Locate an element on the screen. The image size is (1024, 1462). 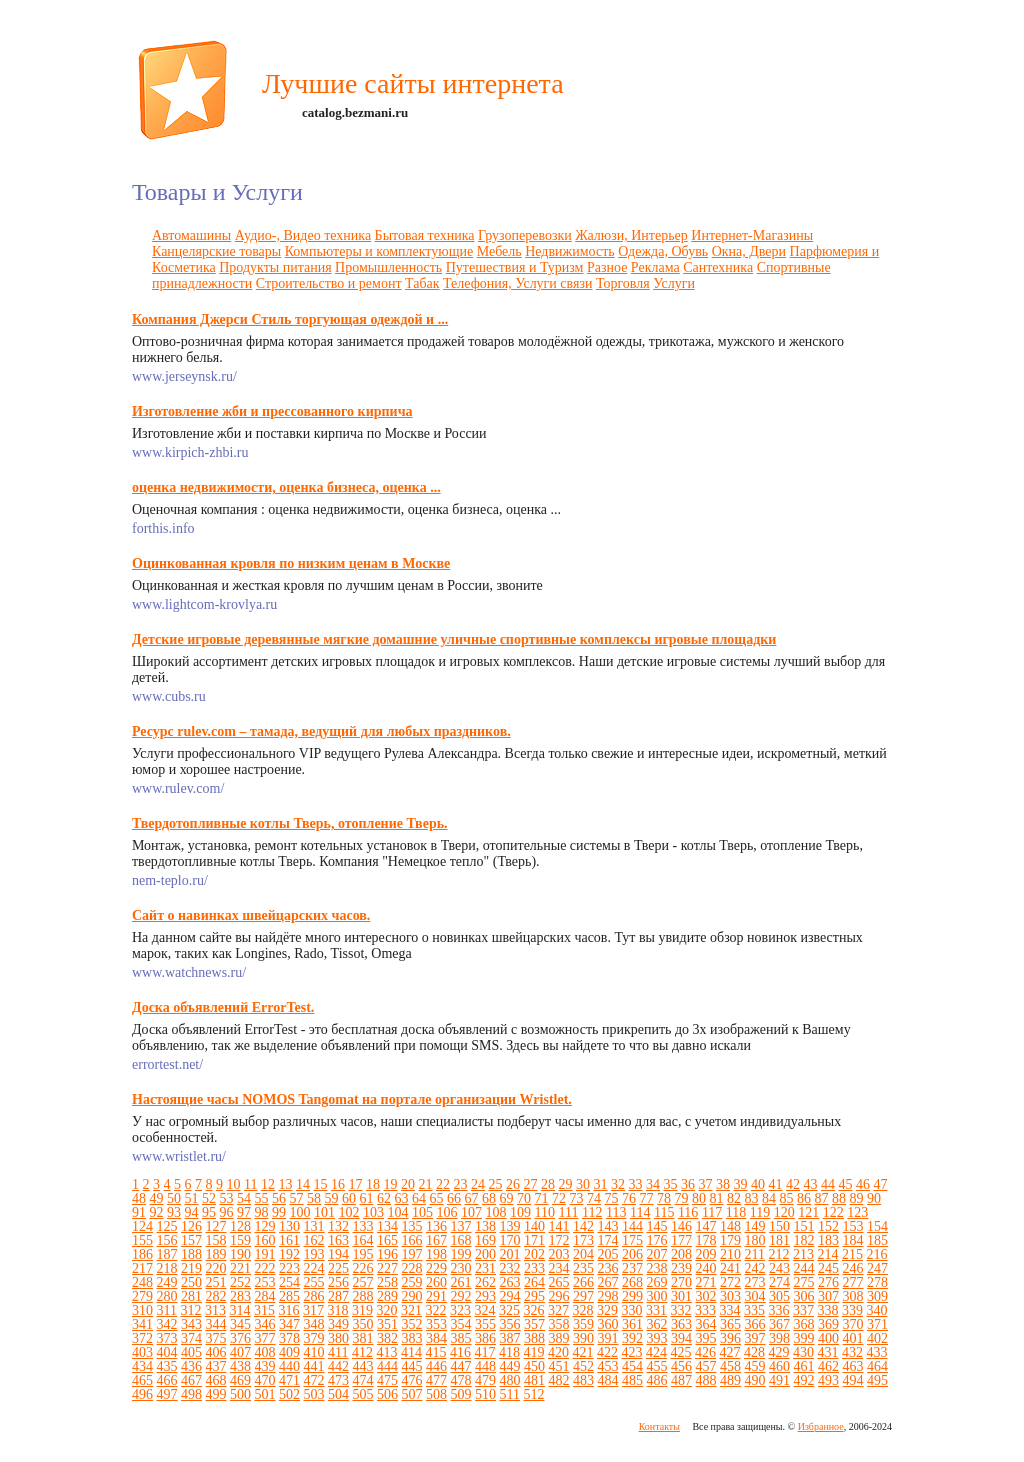
393 is located at coordinates (657, 1338).